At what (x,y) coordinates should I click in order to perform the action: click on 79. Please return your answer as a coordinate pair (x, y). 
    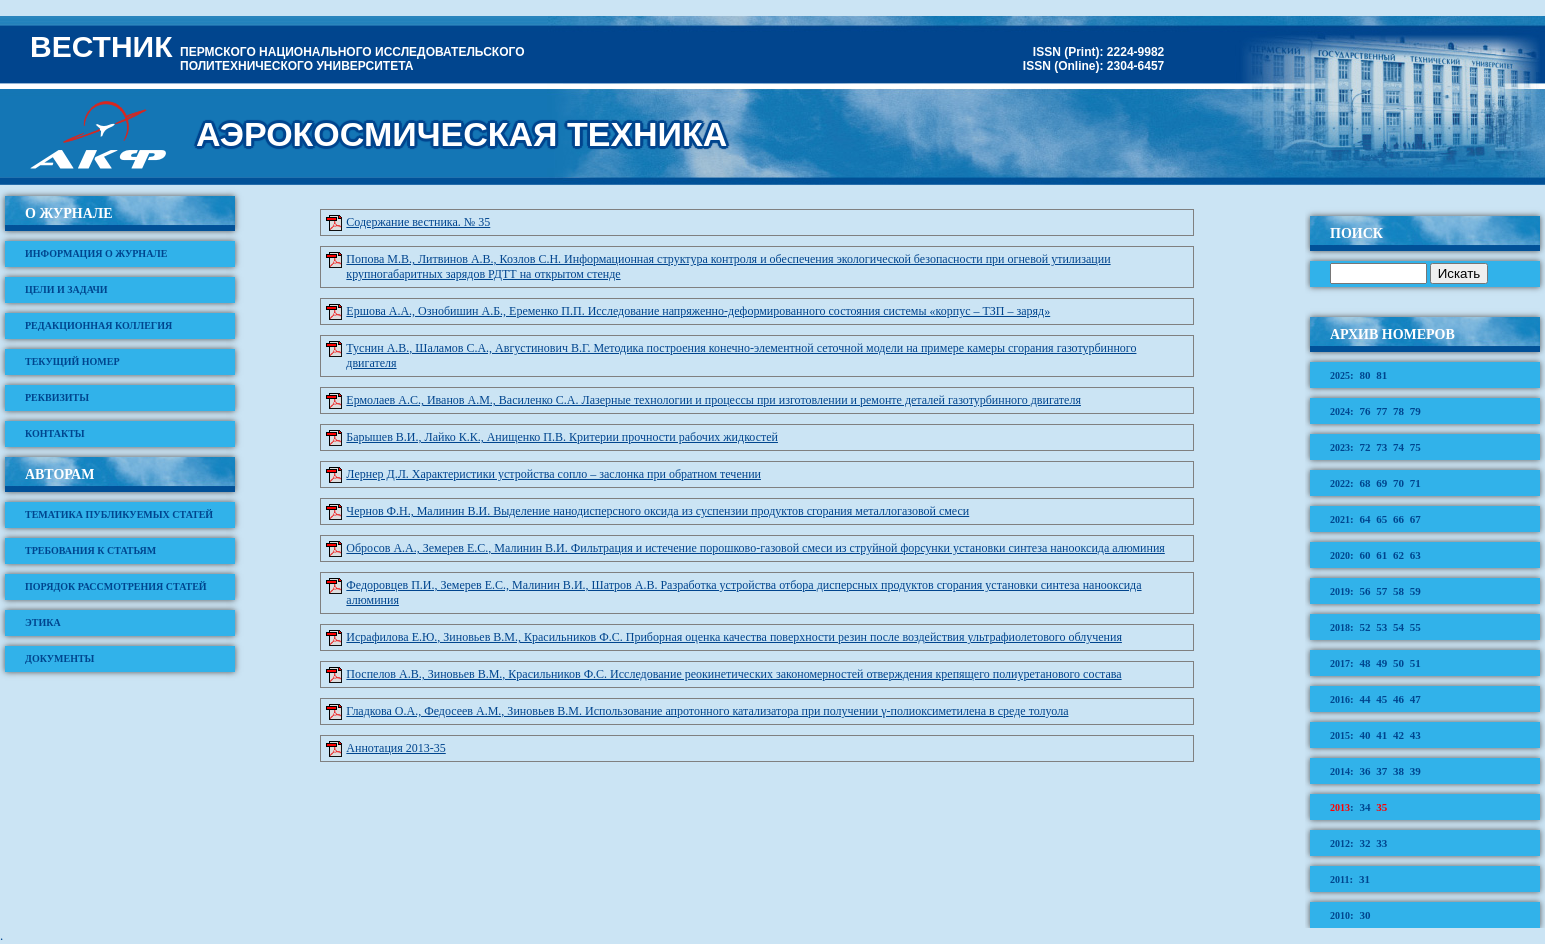
    Looking at the image, I should click on (1415, 411).